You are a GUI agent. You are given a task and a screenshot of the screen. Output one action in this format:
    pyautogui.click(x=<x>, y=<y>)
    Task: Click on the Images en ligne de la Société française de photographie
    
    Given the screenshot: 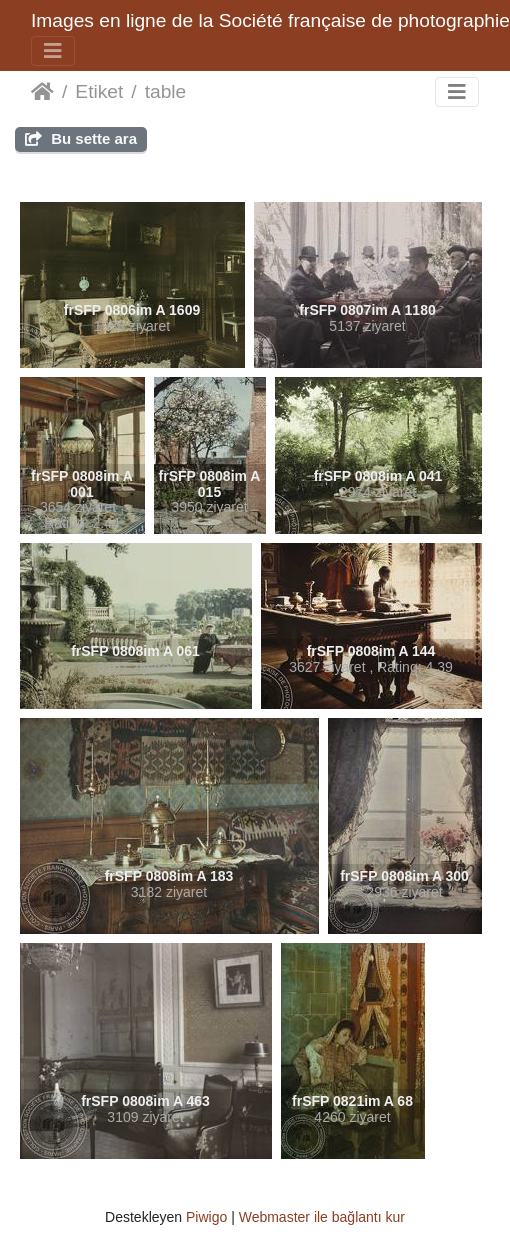 What is the action you would take?
    pyautogui.click(x=270, y=20)
    